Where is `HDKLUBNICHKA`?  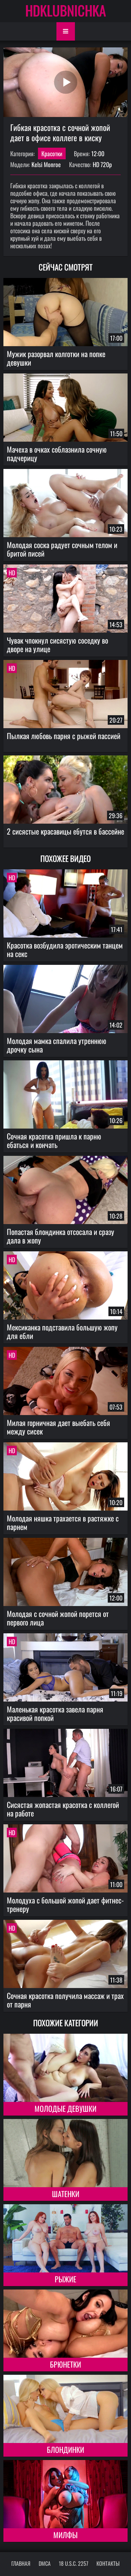 HDKLUBNICHKA is located at coordinates (65, 10).